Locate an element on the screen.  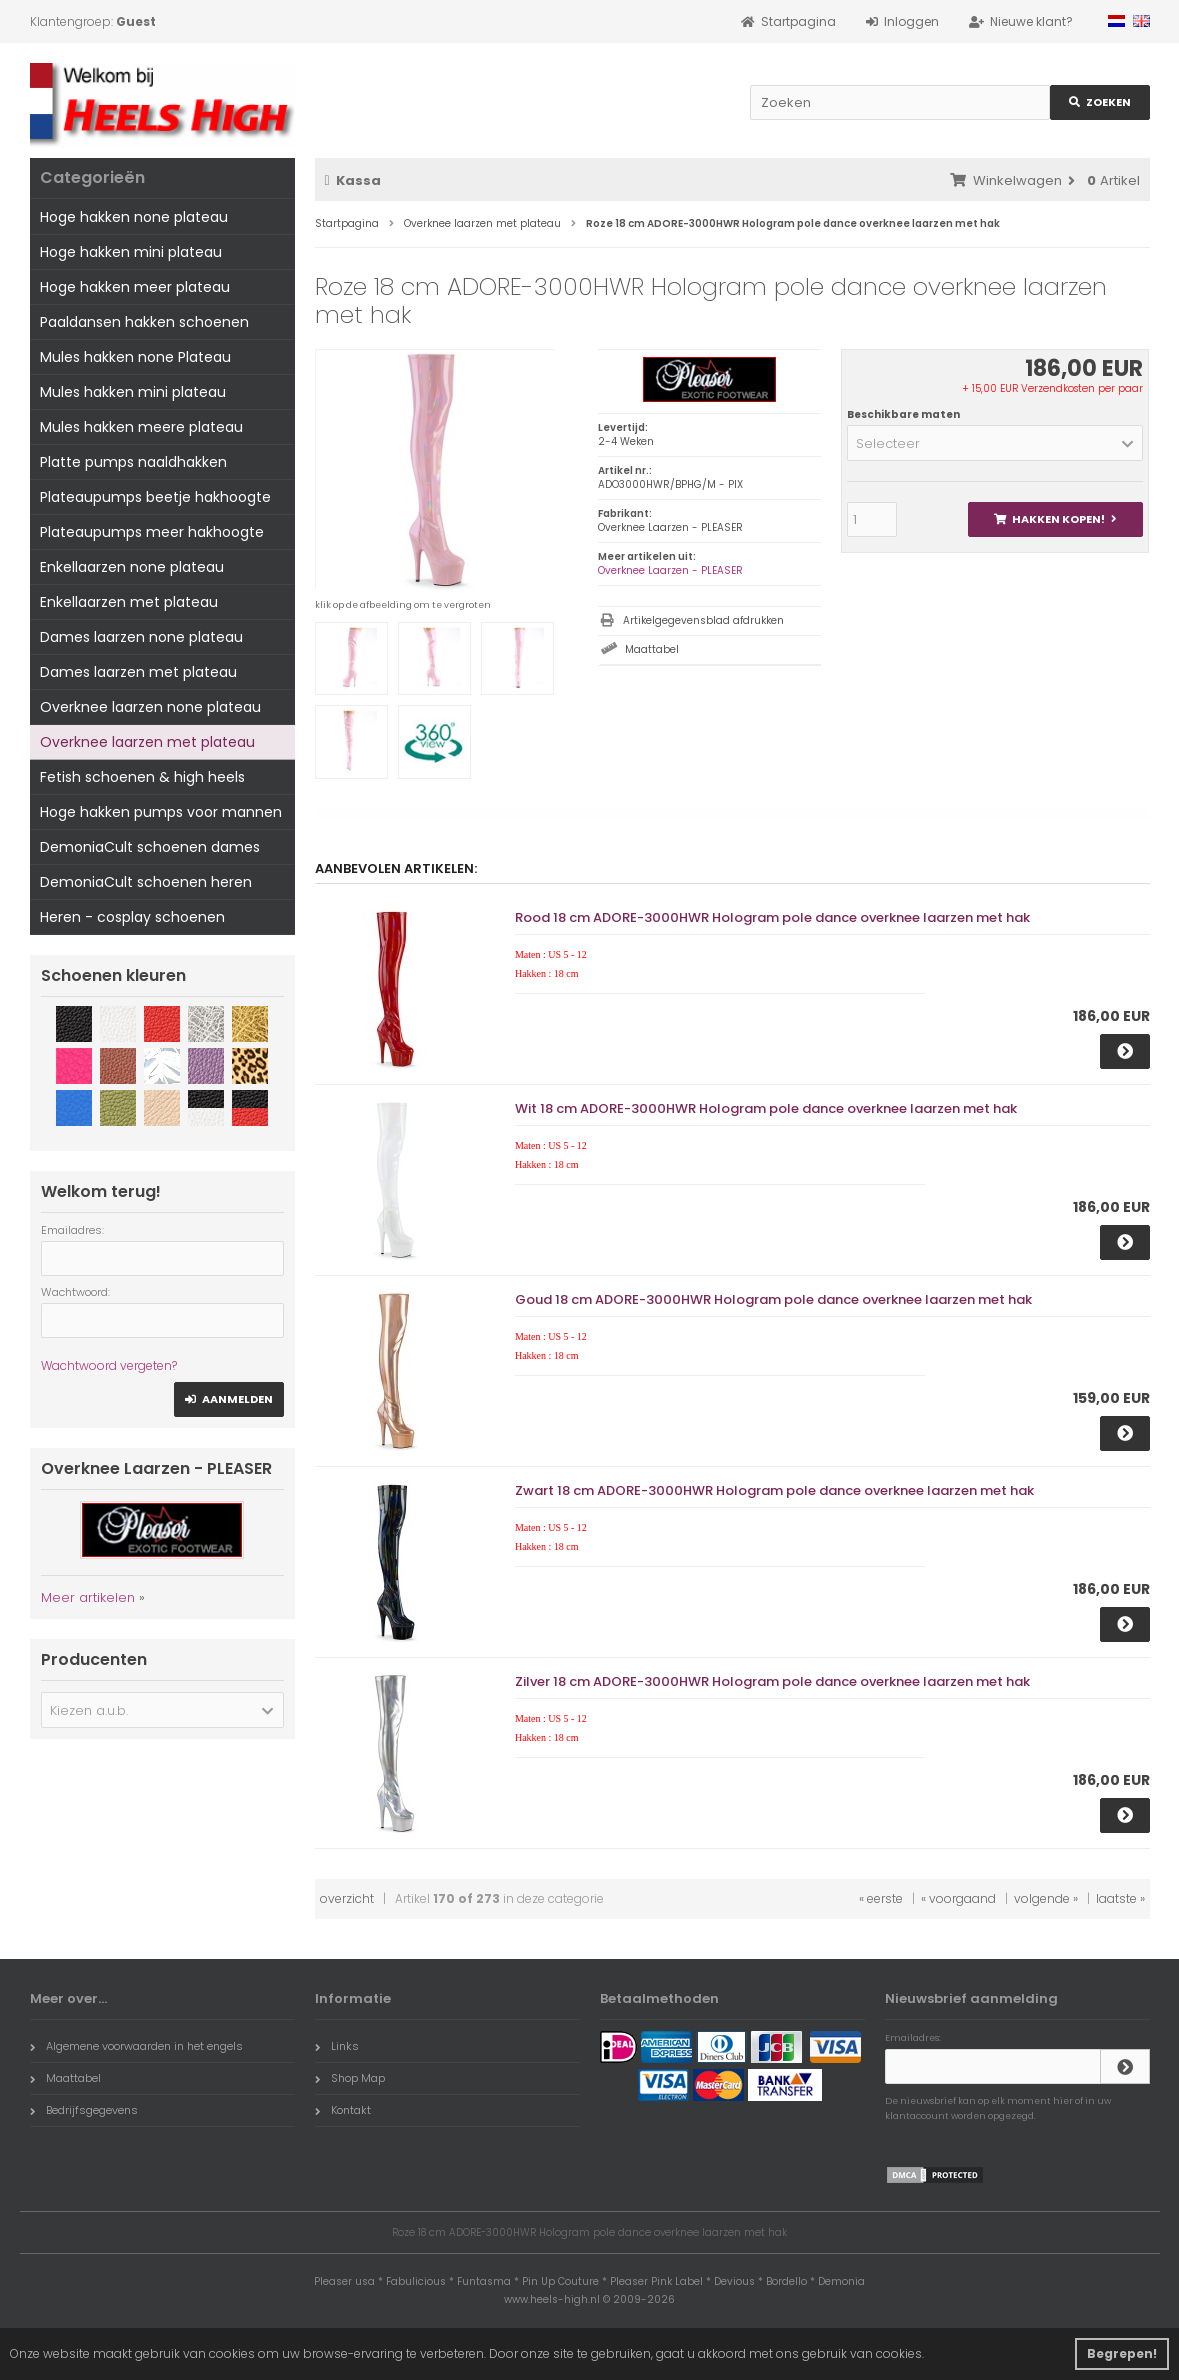
Overknee laarzen none plateau is located at coordinates (150, 707).